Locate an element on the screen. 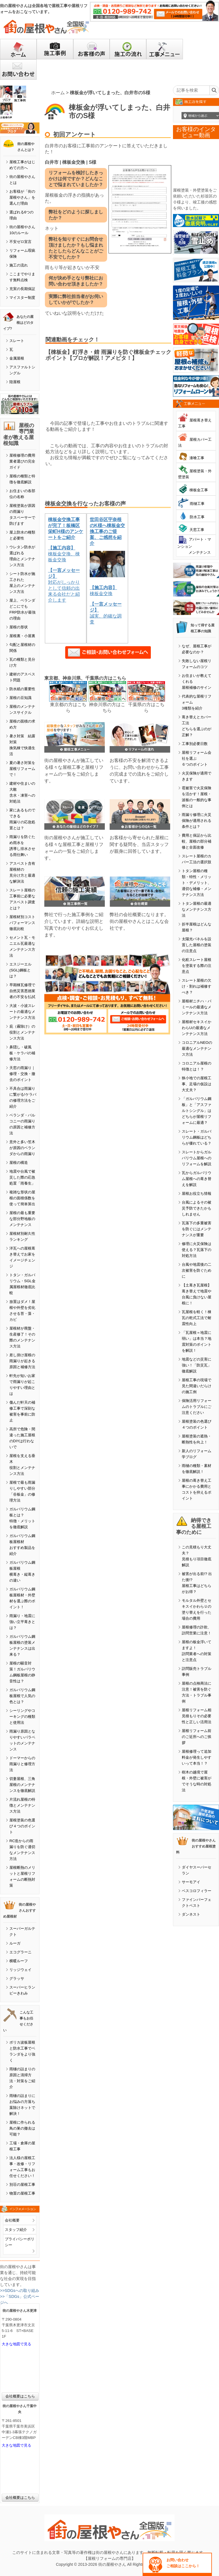 The image size is (219, 2576). 狭小地での屋根工事、足場の仮設は大丈夫？ is located at coordinates (196, 1084).